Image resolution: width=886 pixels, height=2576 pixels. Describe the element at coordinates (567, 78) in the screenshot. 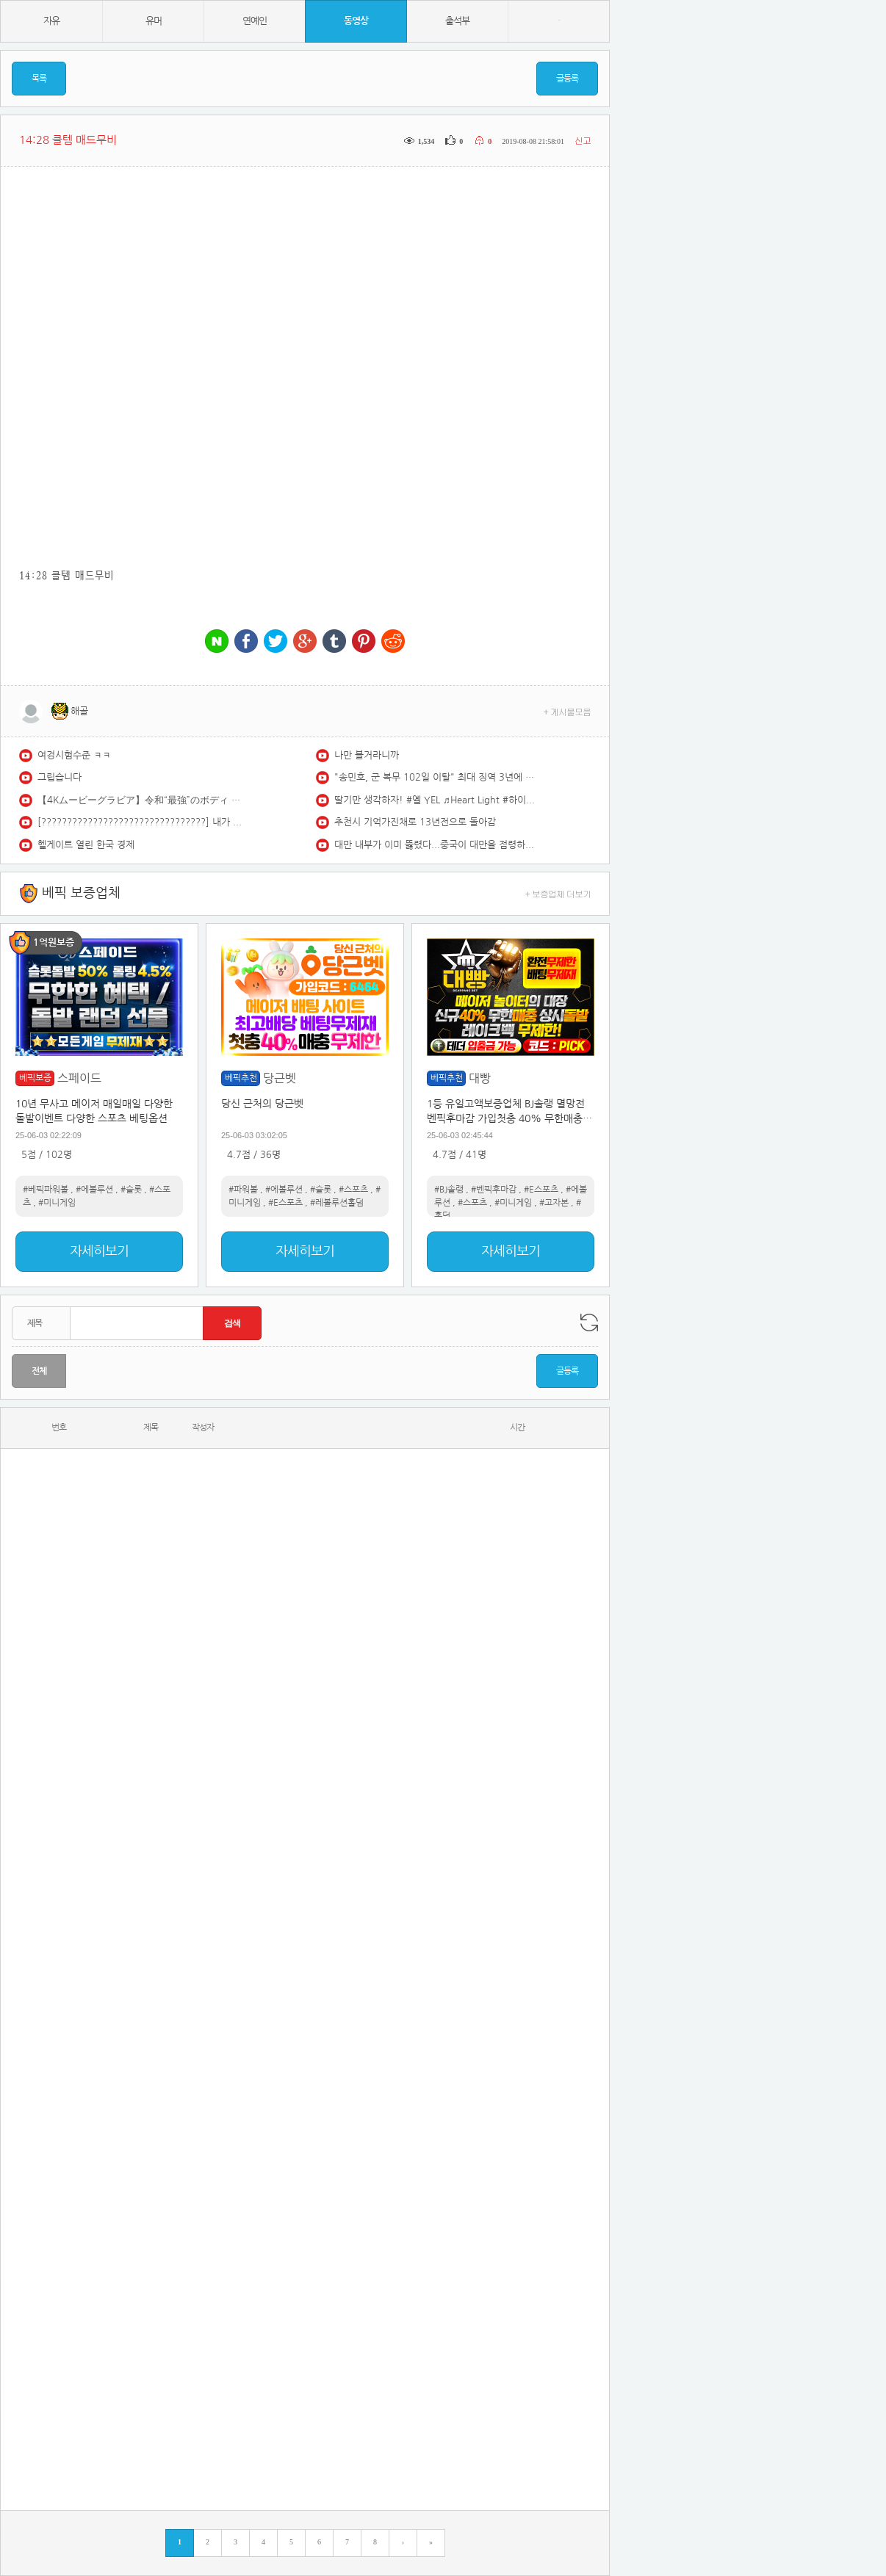

I see `글등록` at that location.